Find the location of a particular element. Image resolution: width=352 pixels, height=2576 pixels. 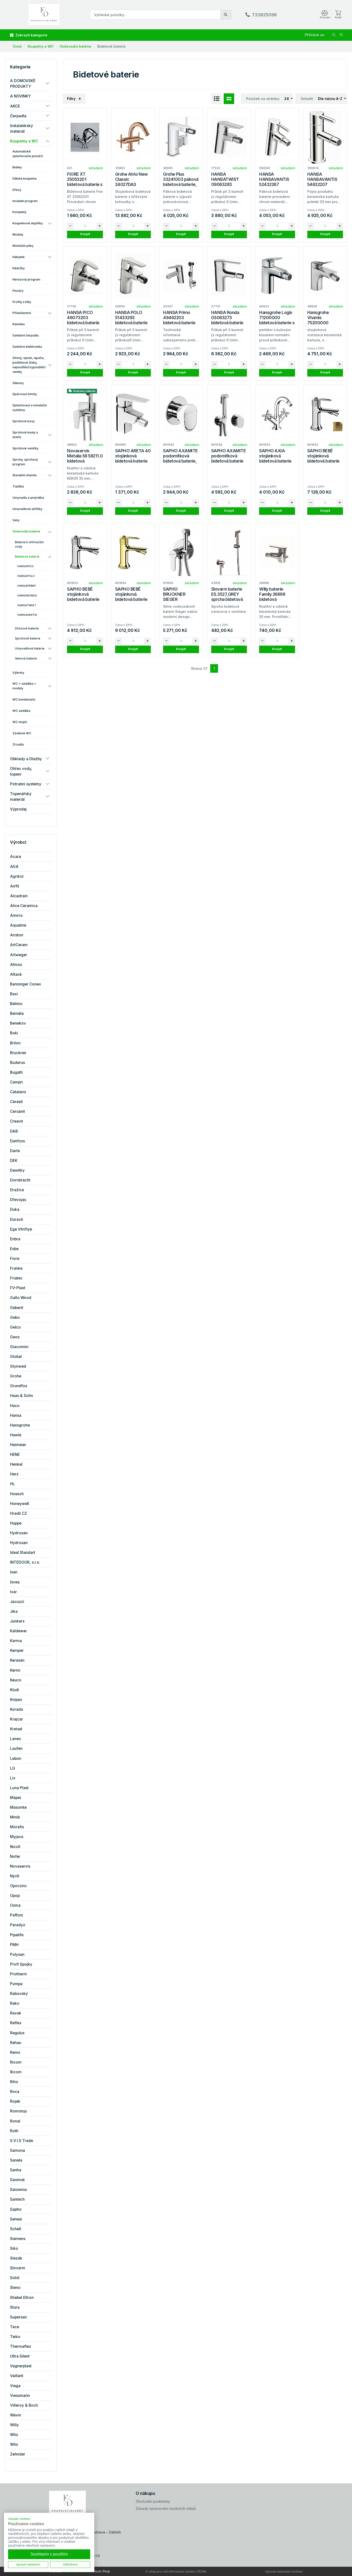

Aqualine is located at coordinates (18, 925).